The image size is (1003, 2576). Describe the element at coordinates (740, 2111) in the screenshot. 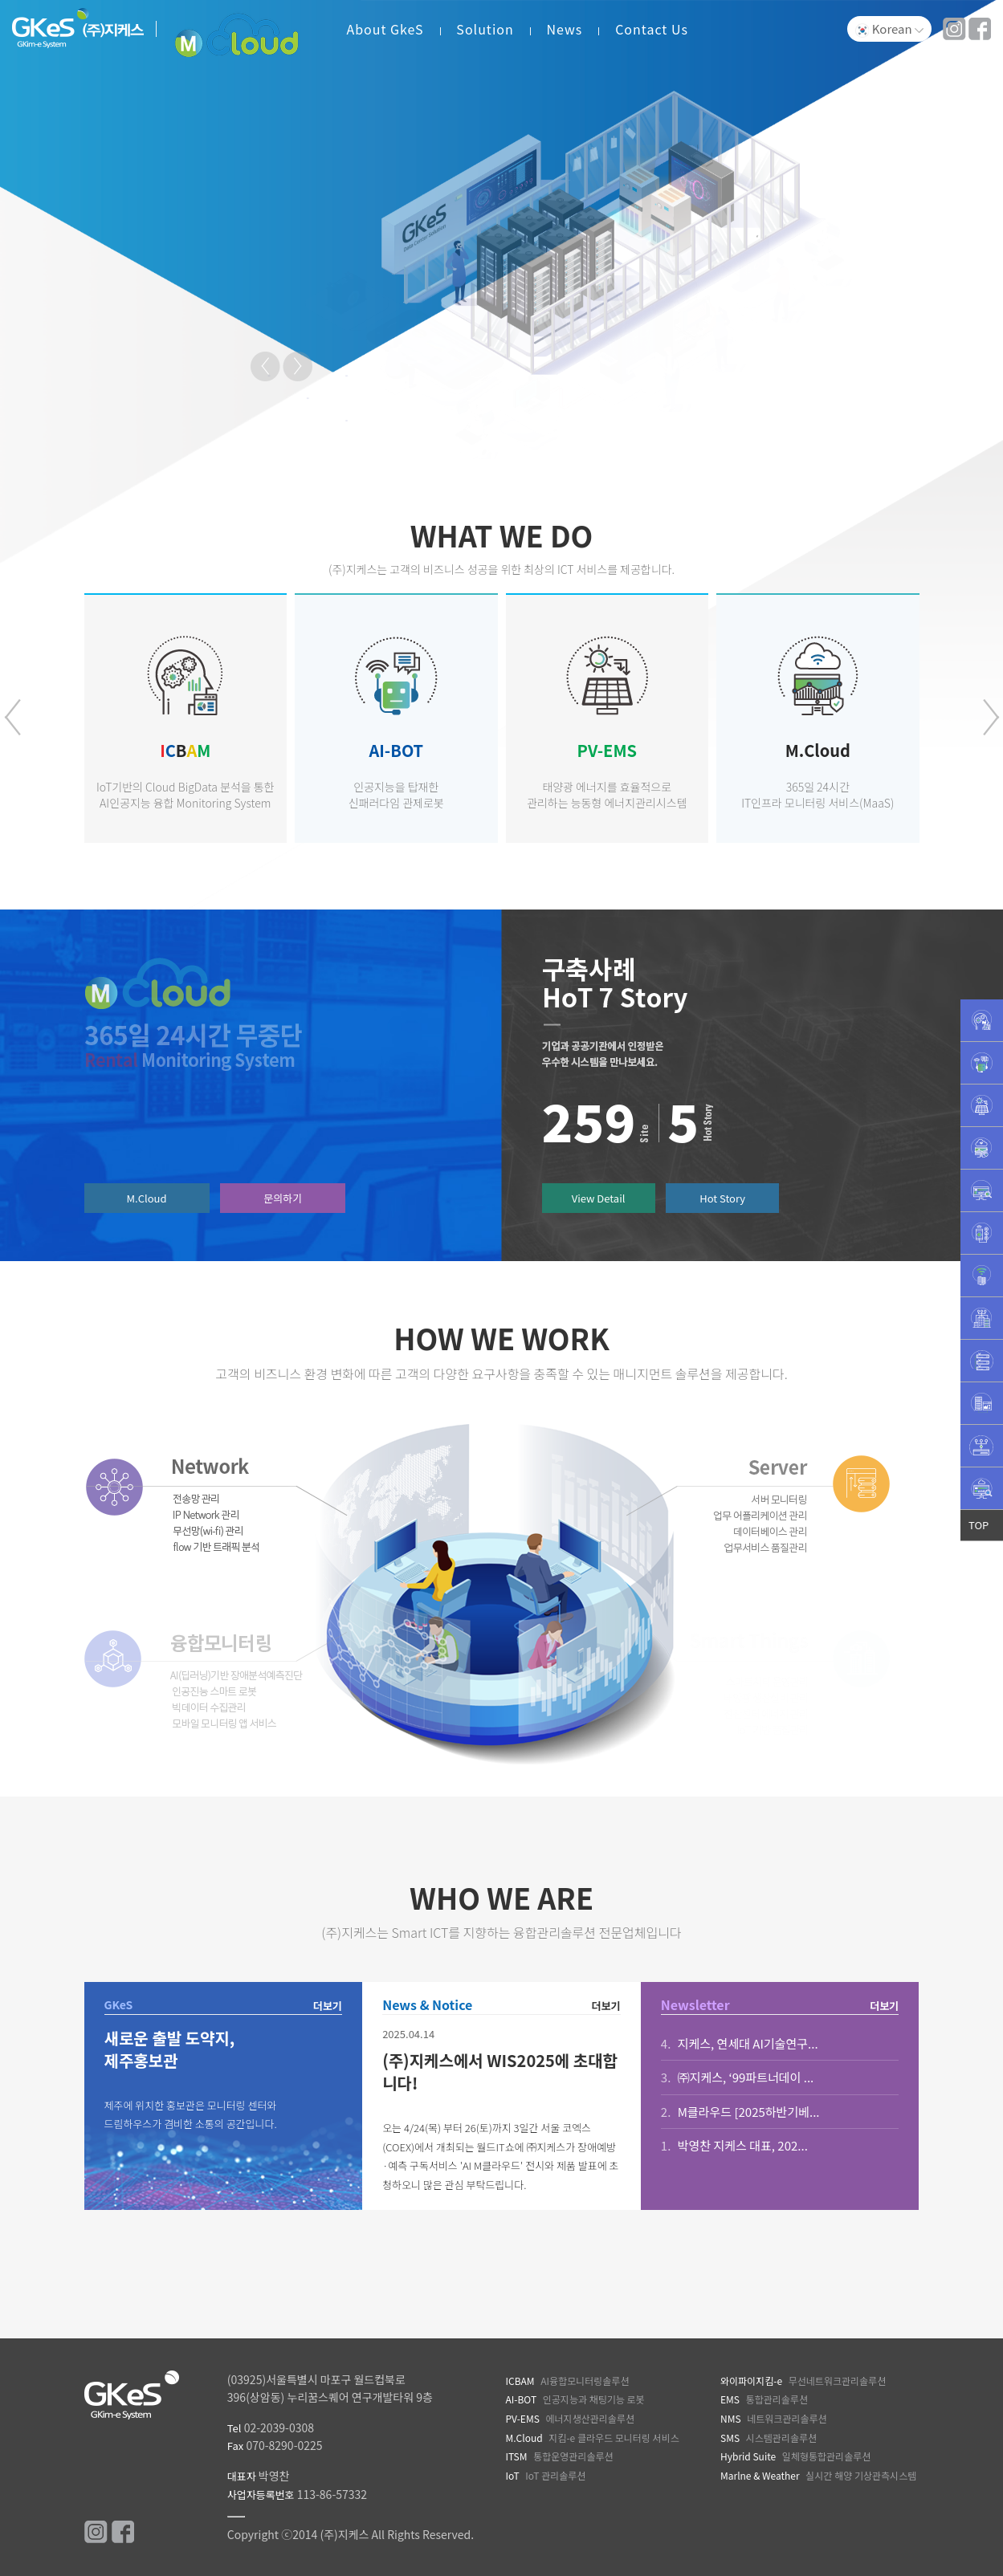

I see `M클라우드 [2025하반기베...` at that location.